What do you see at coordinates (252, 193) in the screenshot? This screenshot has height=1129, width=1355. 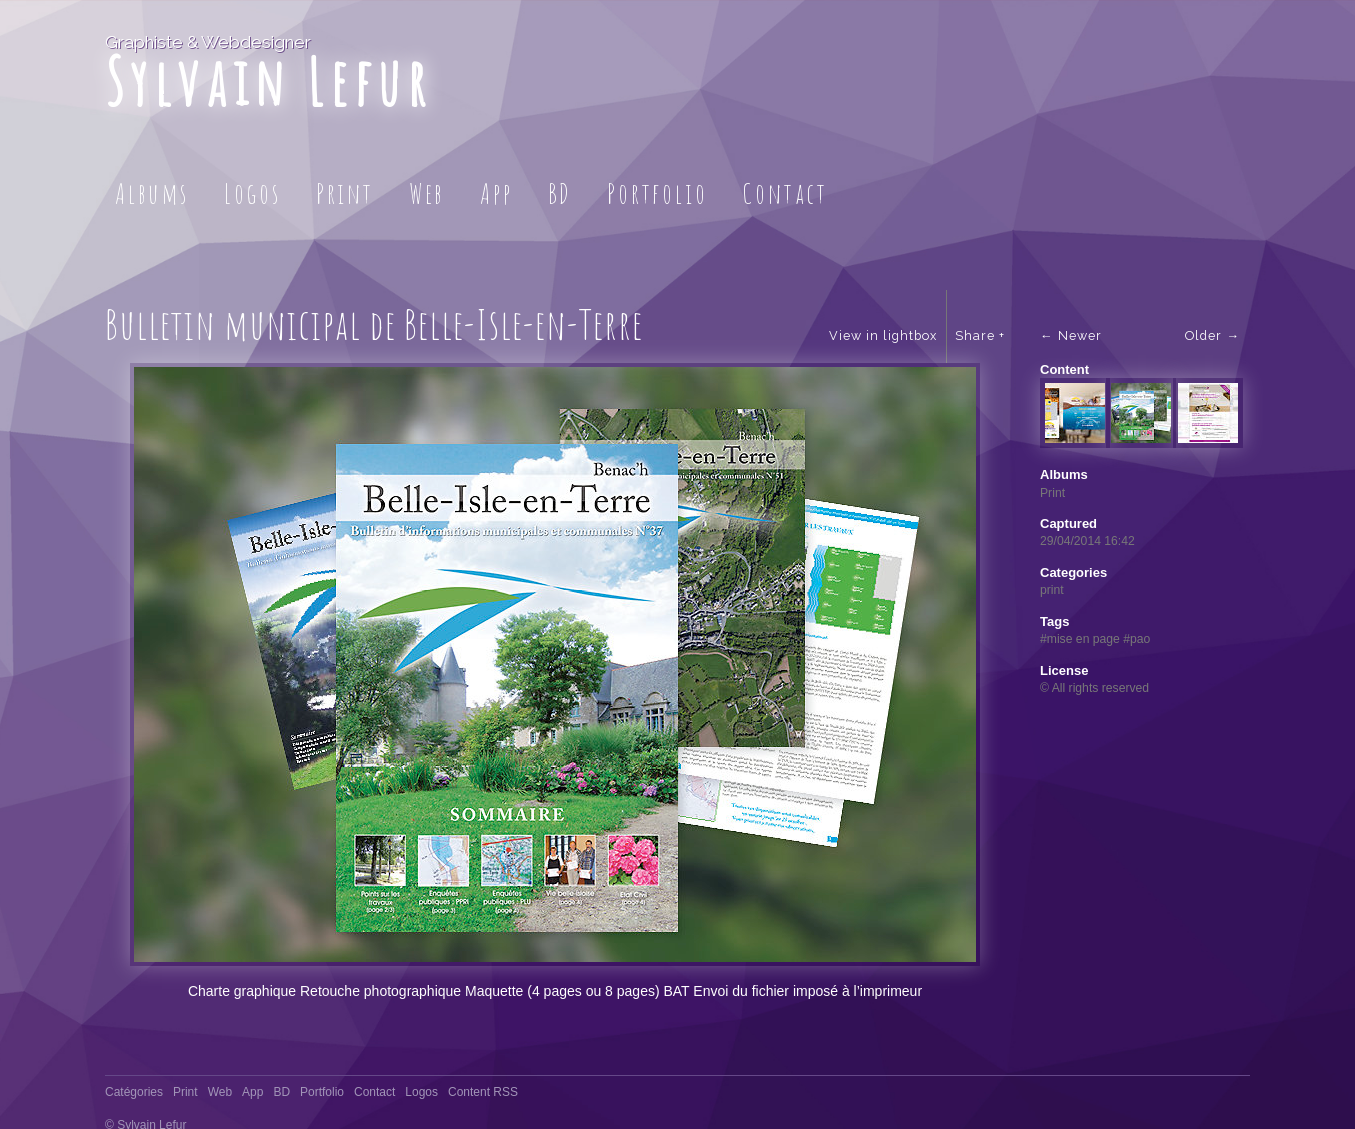 I see `Logos` at bounding box center [252, 193].